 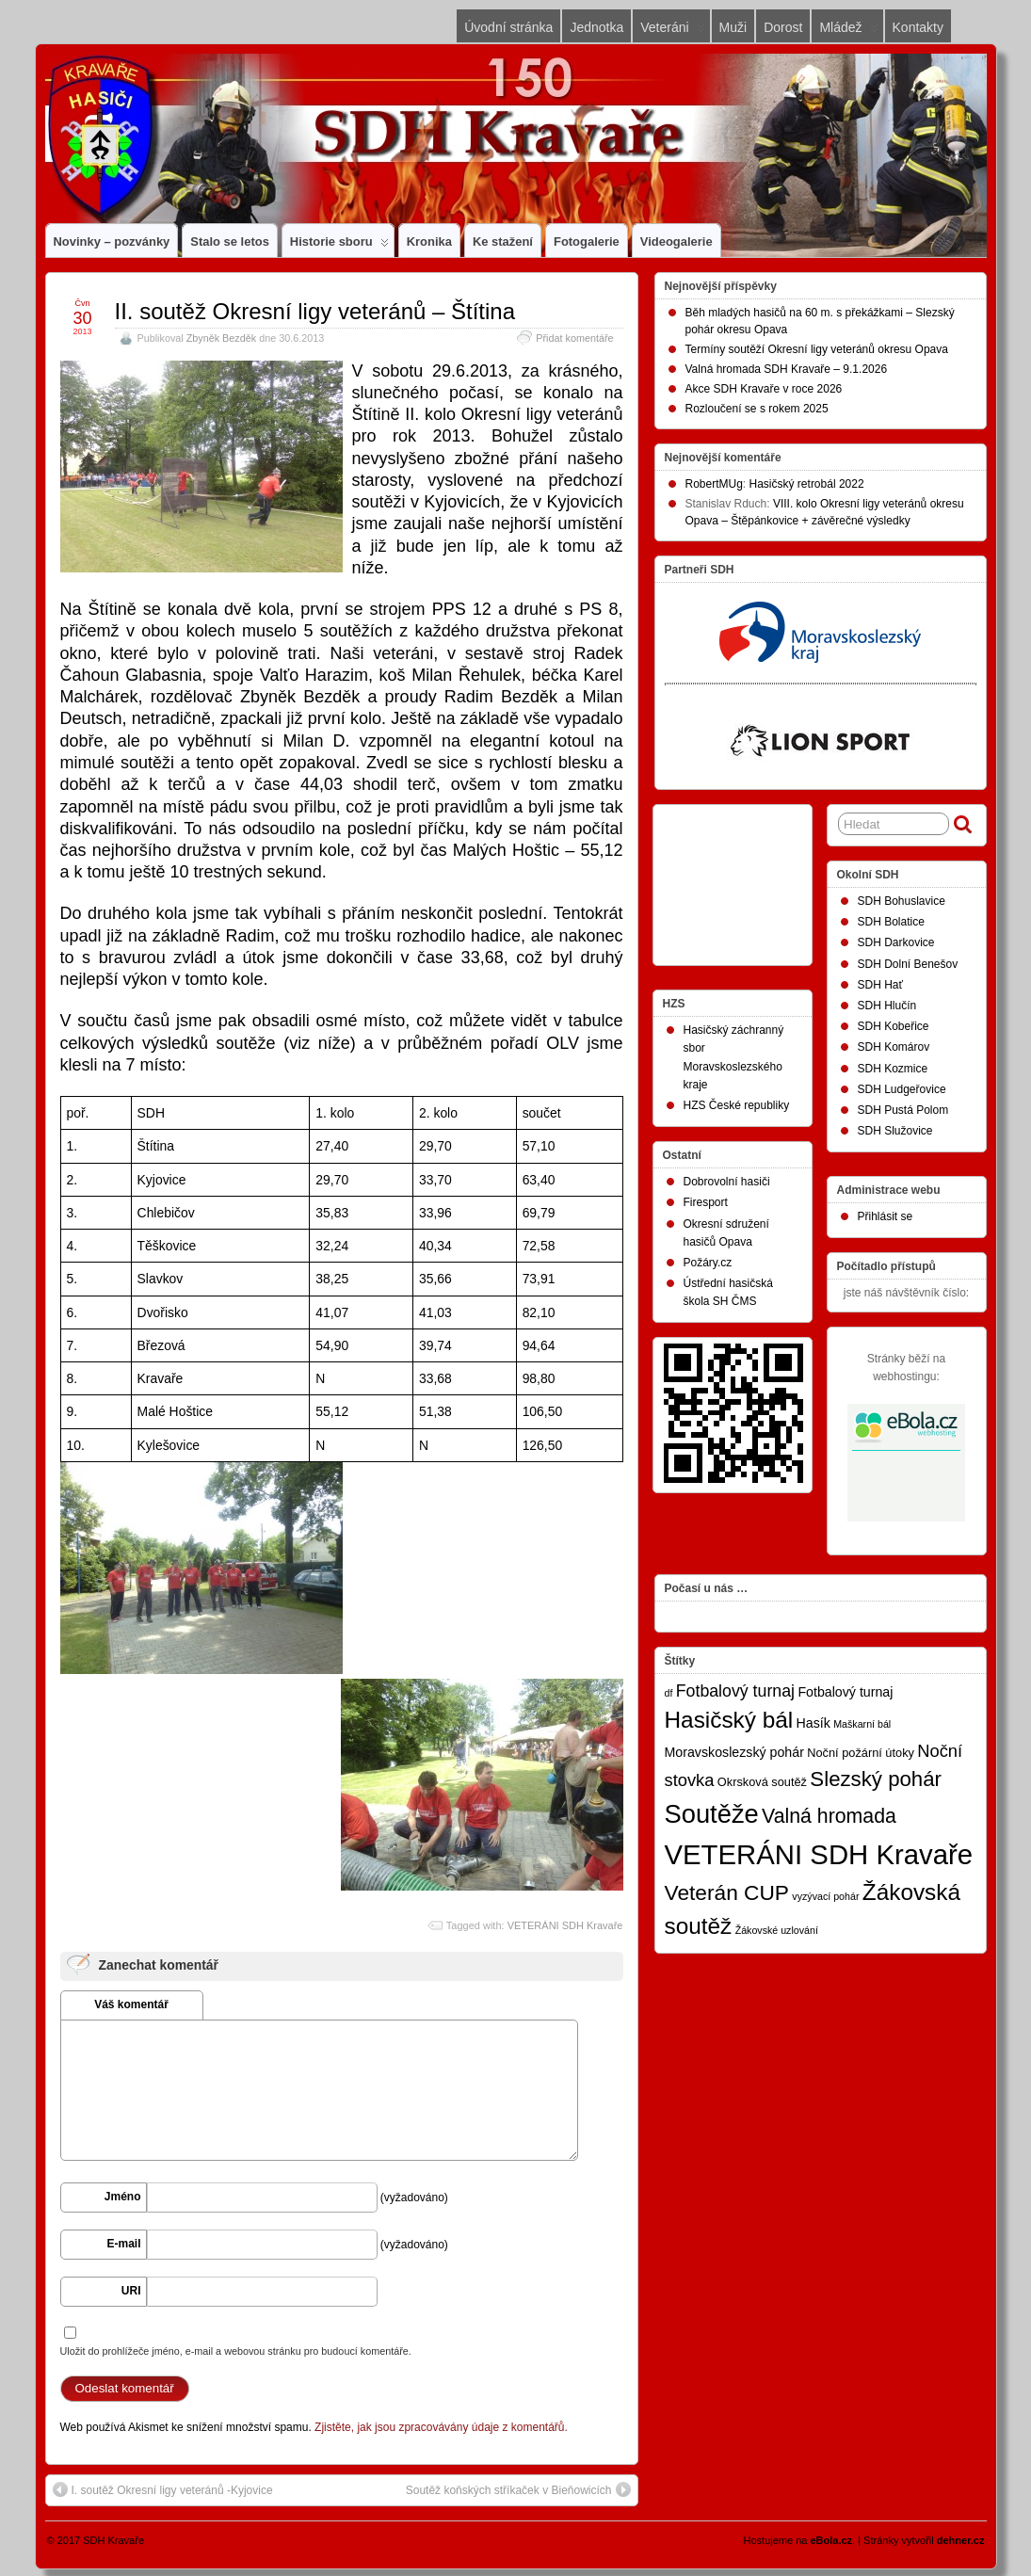 What do you see at coordinates (518, 2489) in the screenshot?
I see `Soutěž koňských stříkaček v Bieňowicích` at bounding box center [518, 2489].